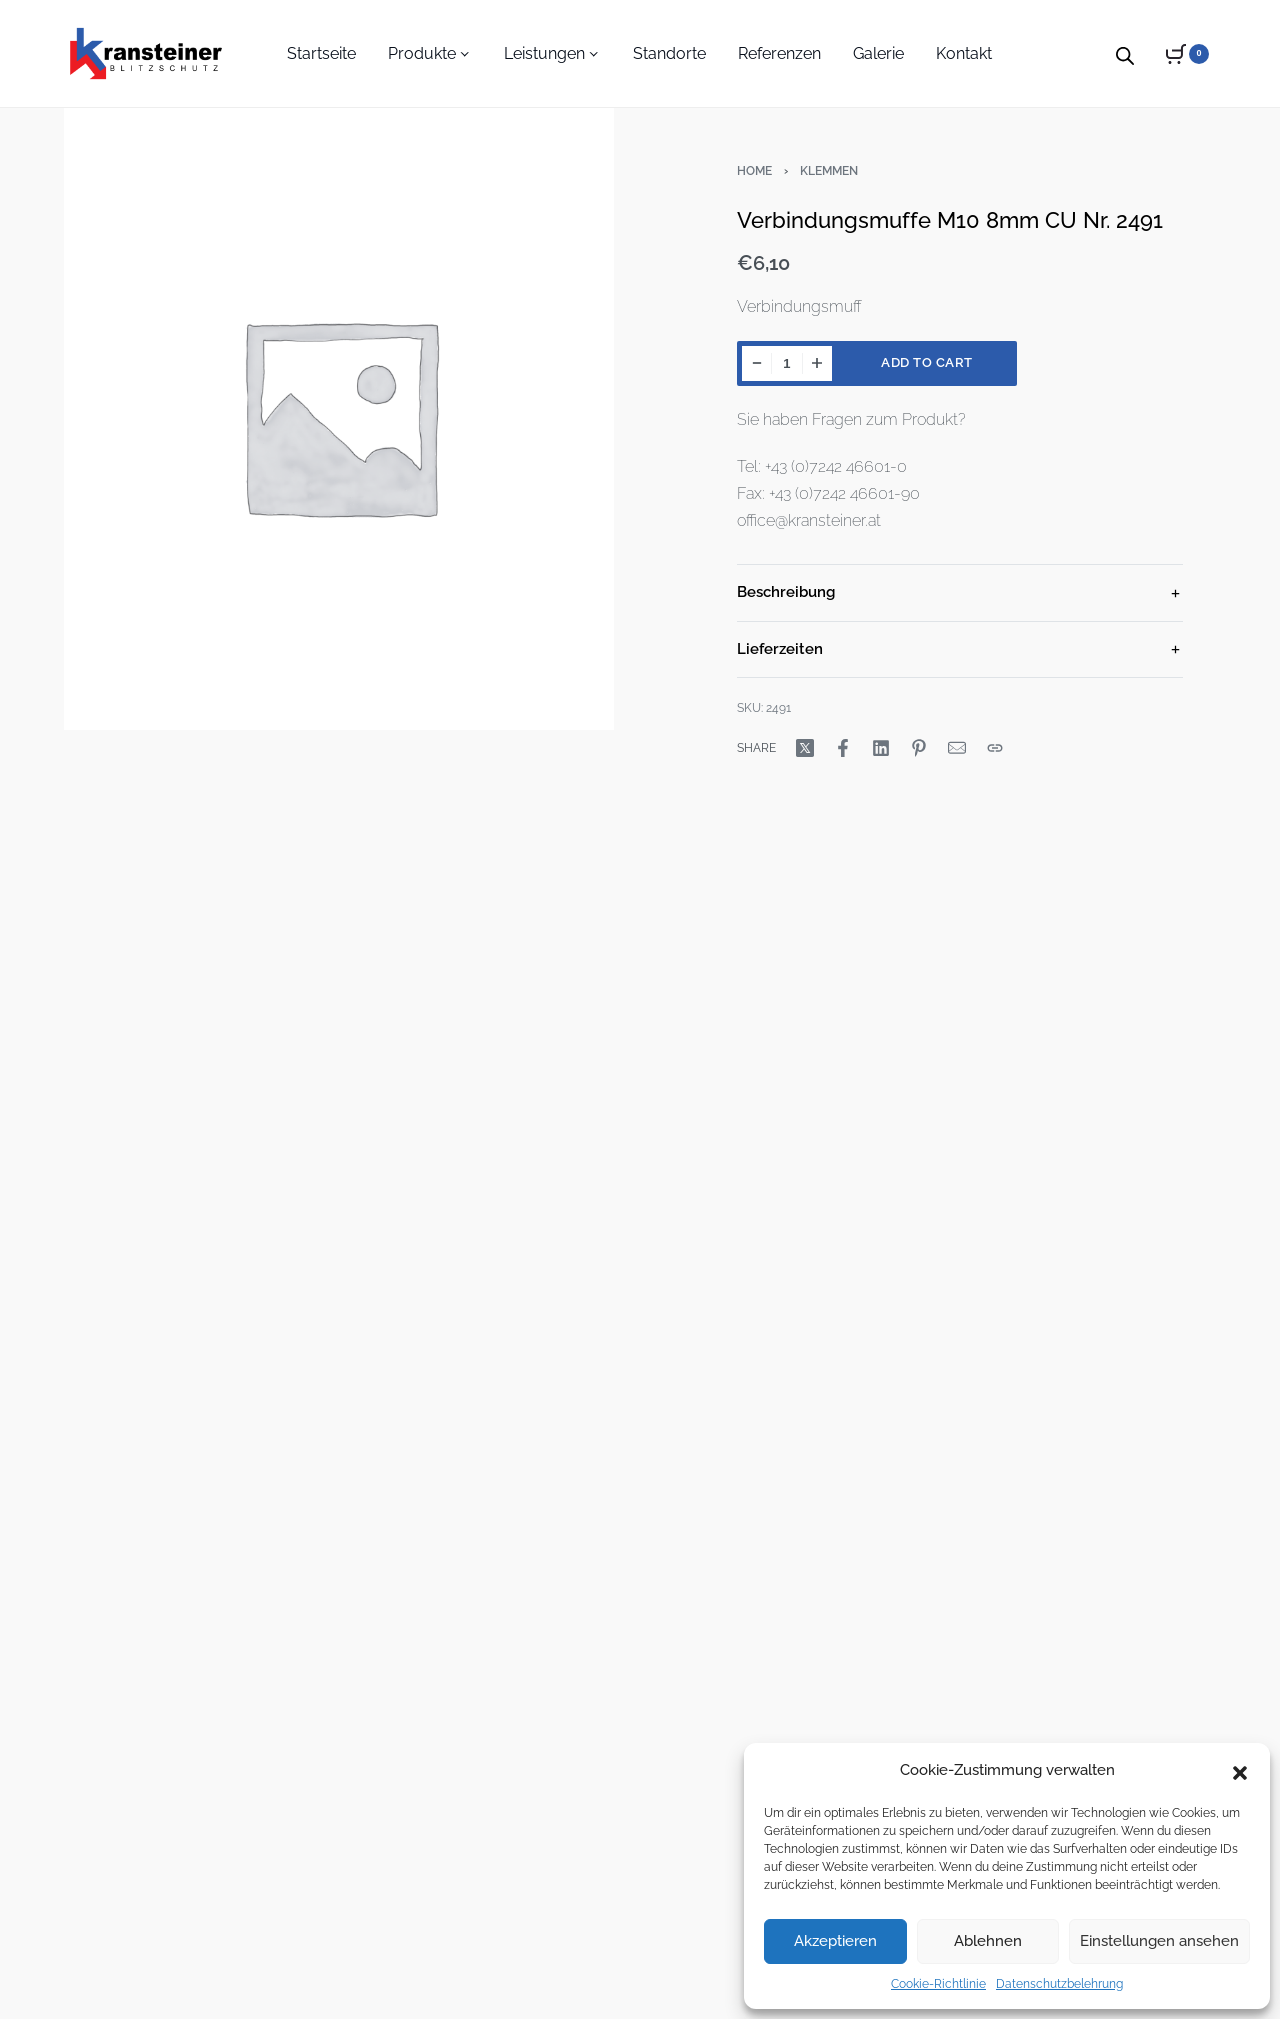 The height and width of the screenshot is (2019, 1280). Describe the element at coordinates (829, 171) in the screenshot. I see `Klemmen` at that location.